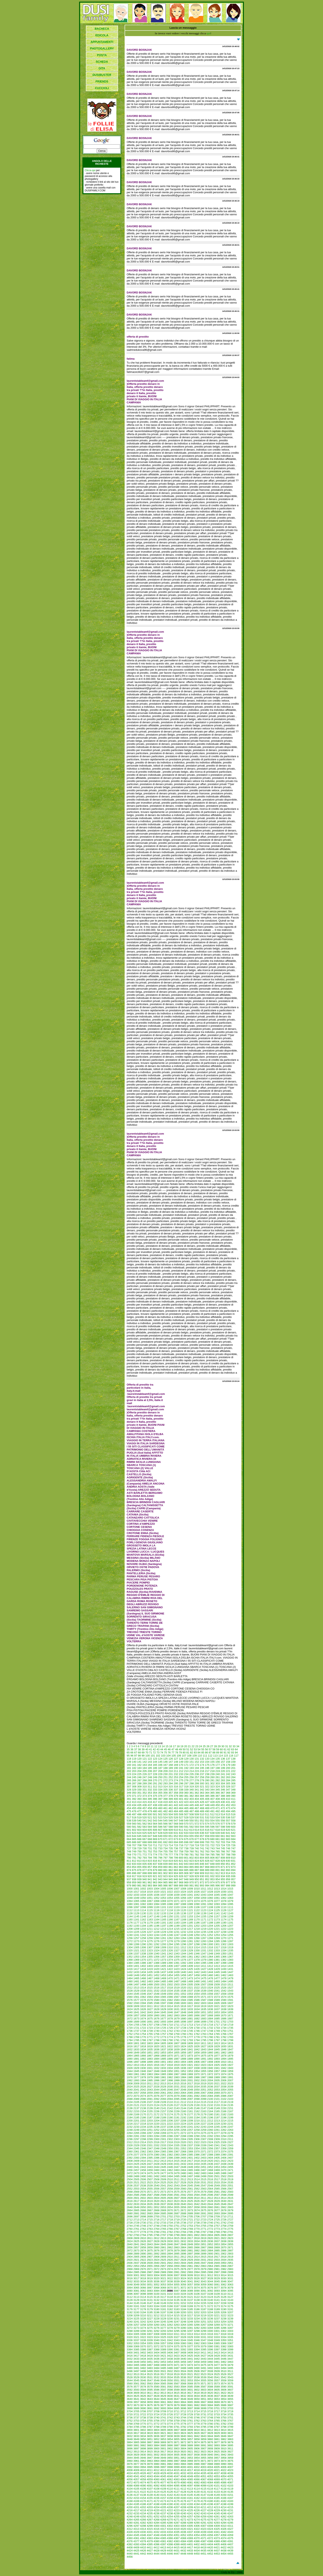  What do you see at coordinates (177, 2315) in the screenshot?
I see `3215` at bounding box center [177, 2315].